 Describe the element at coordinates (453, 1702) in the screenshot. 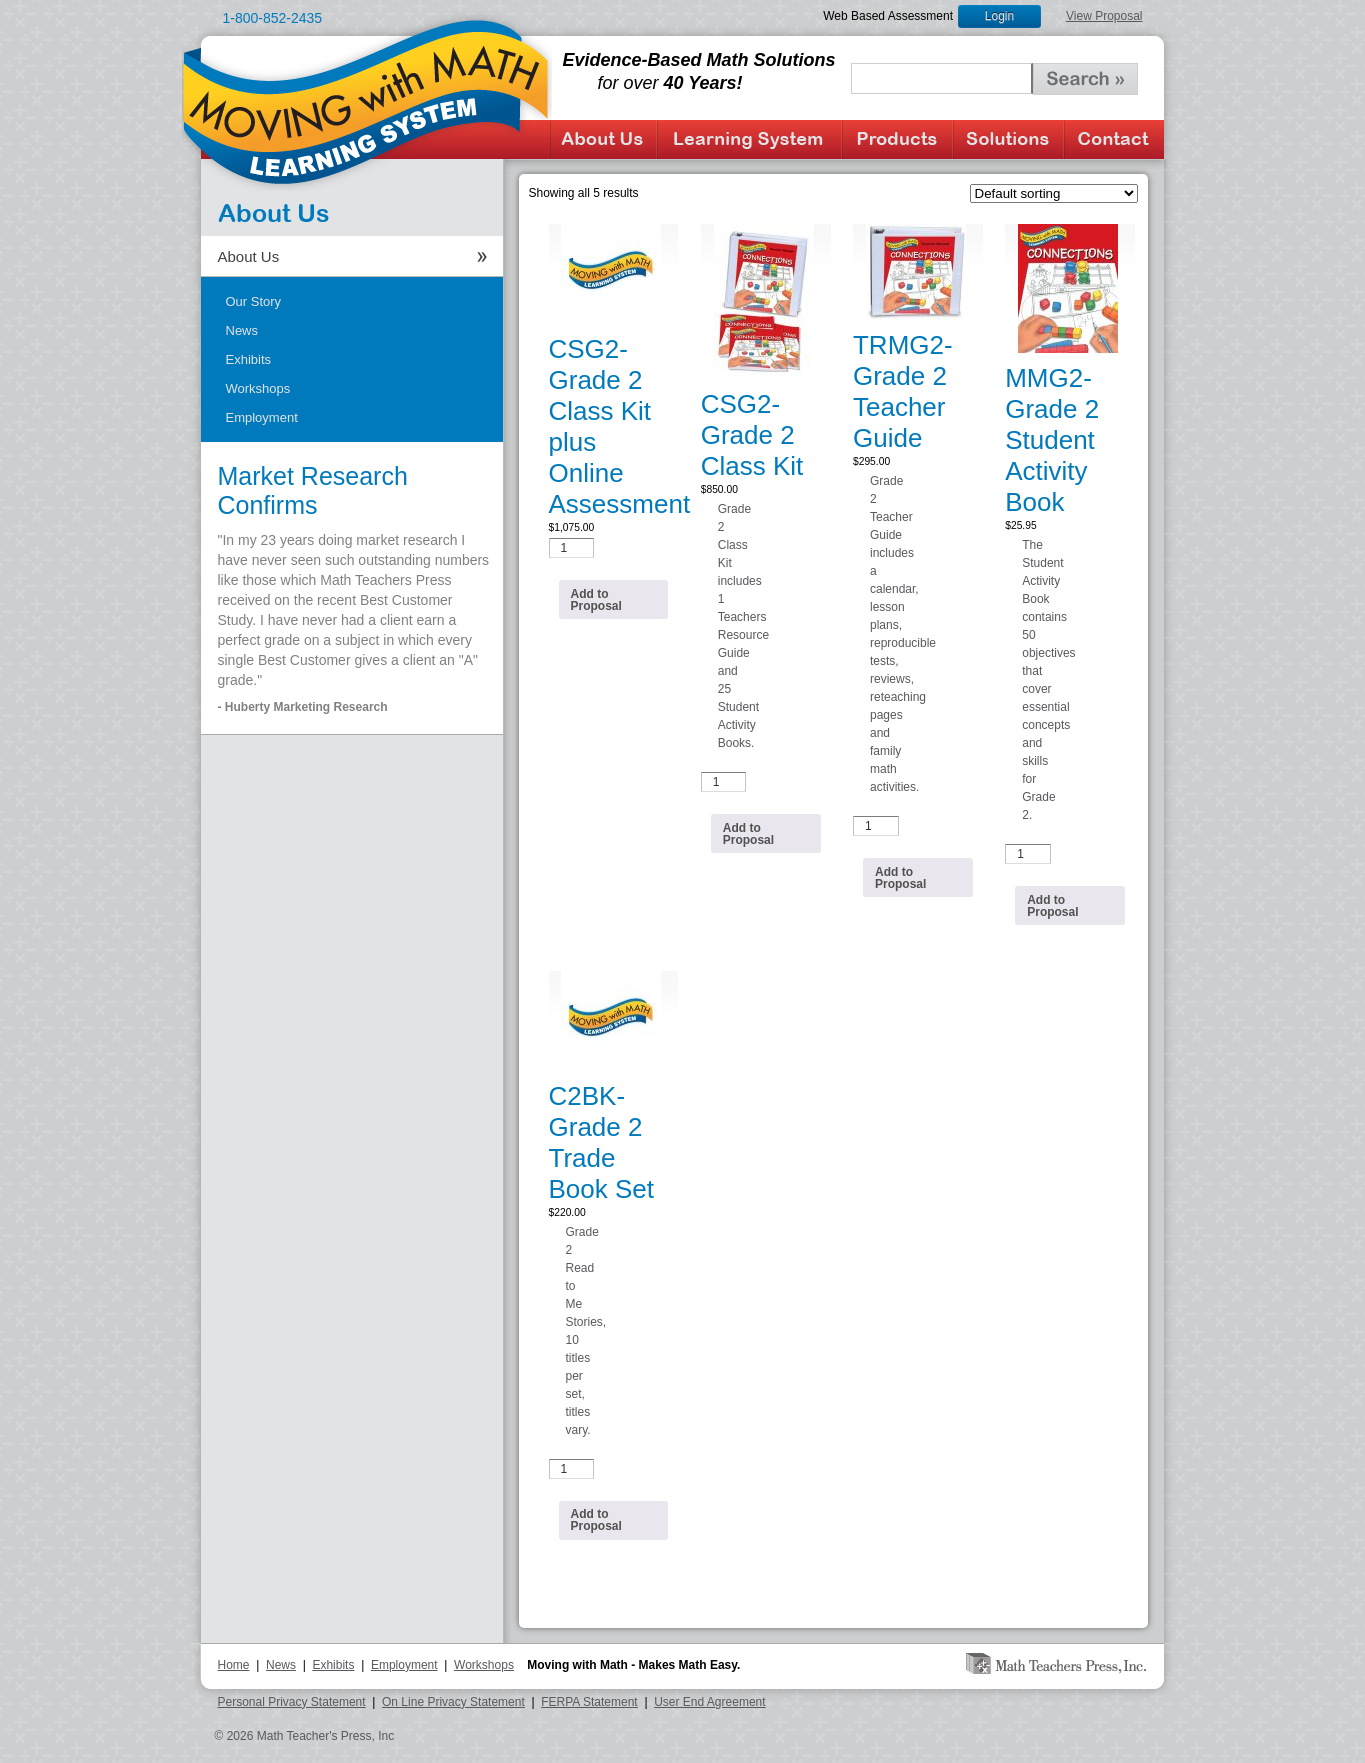

I see `On Line Privacy Statement` at that location.